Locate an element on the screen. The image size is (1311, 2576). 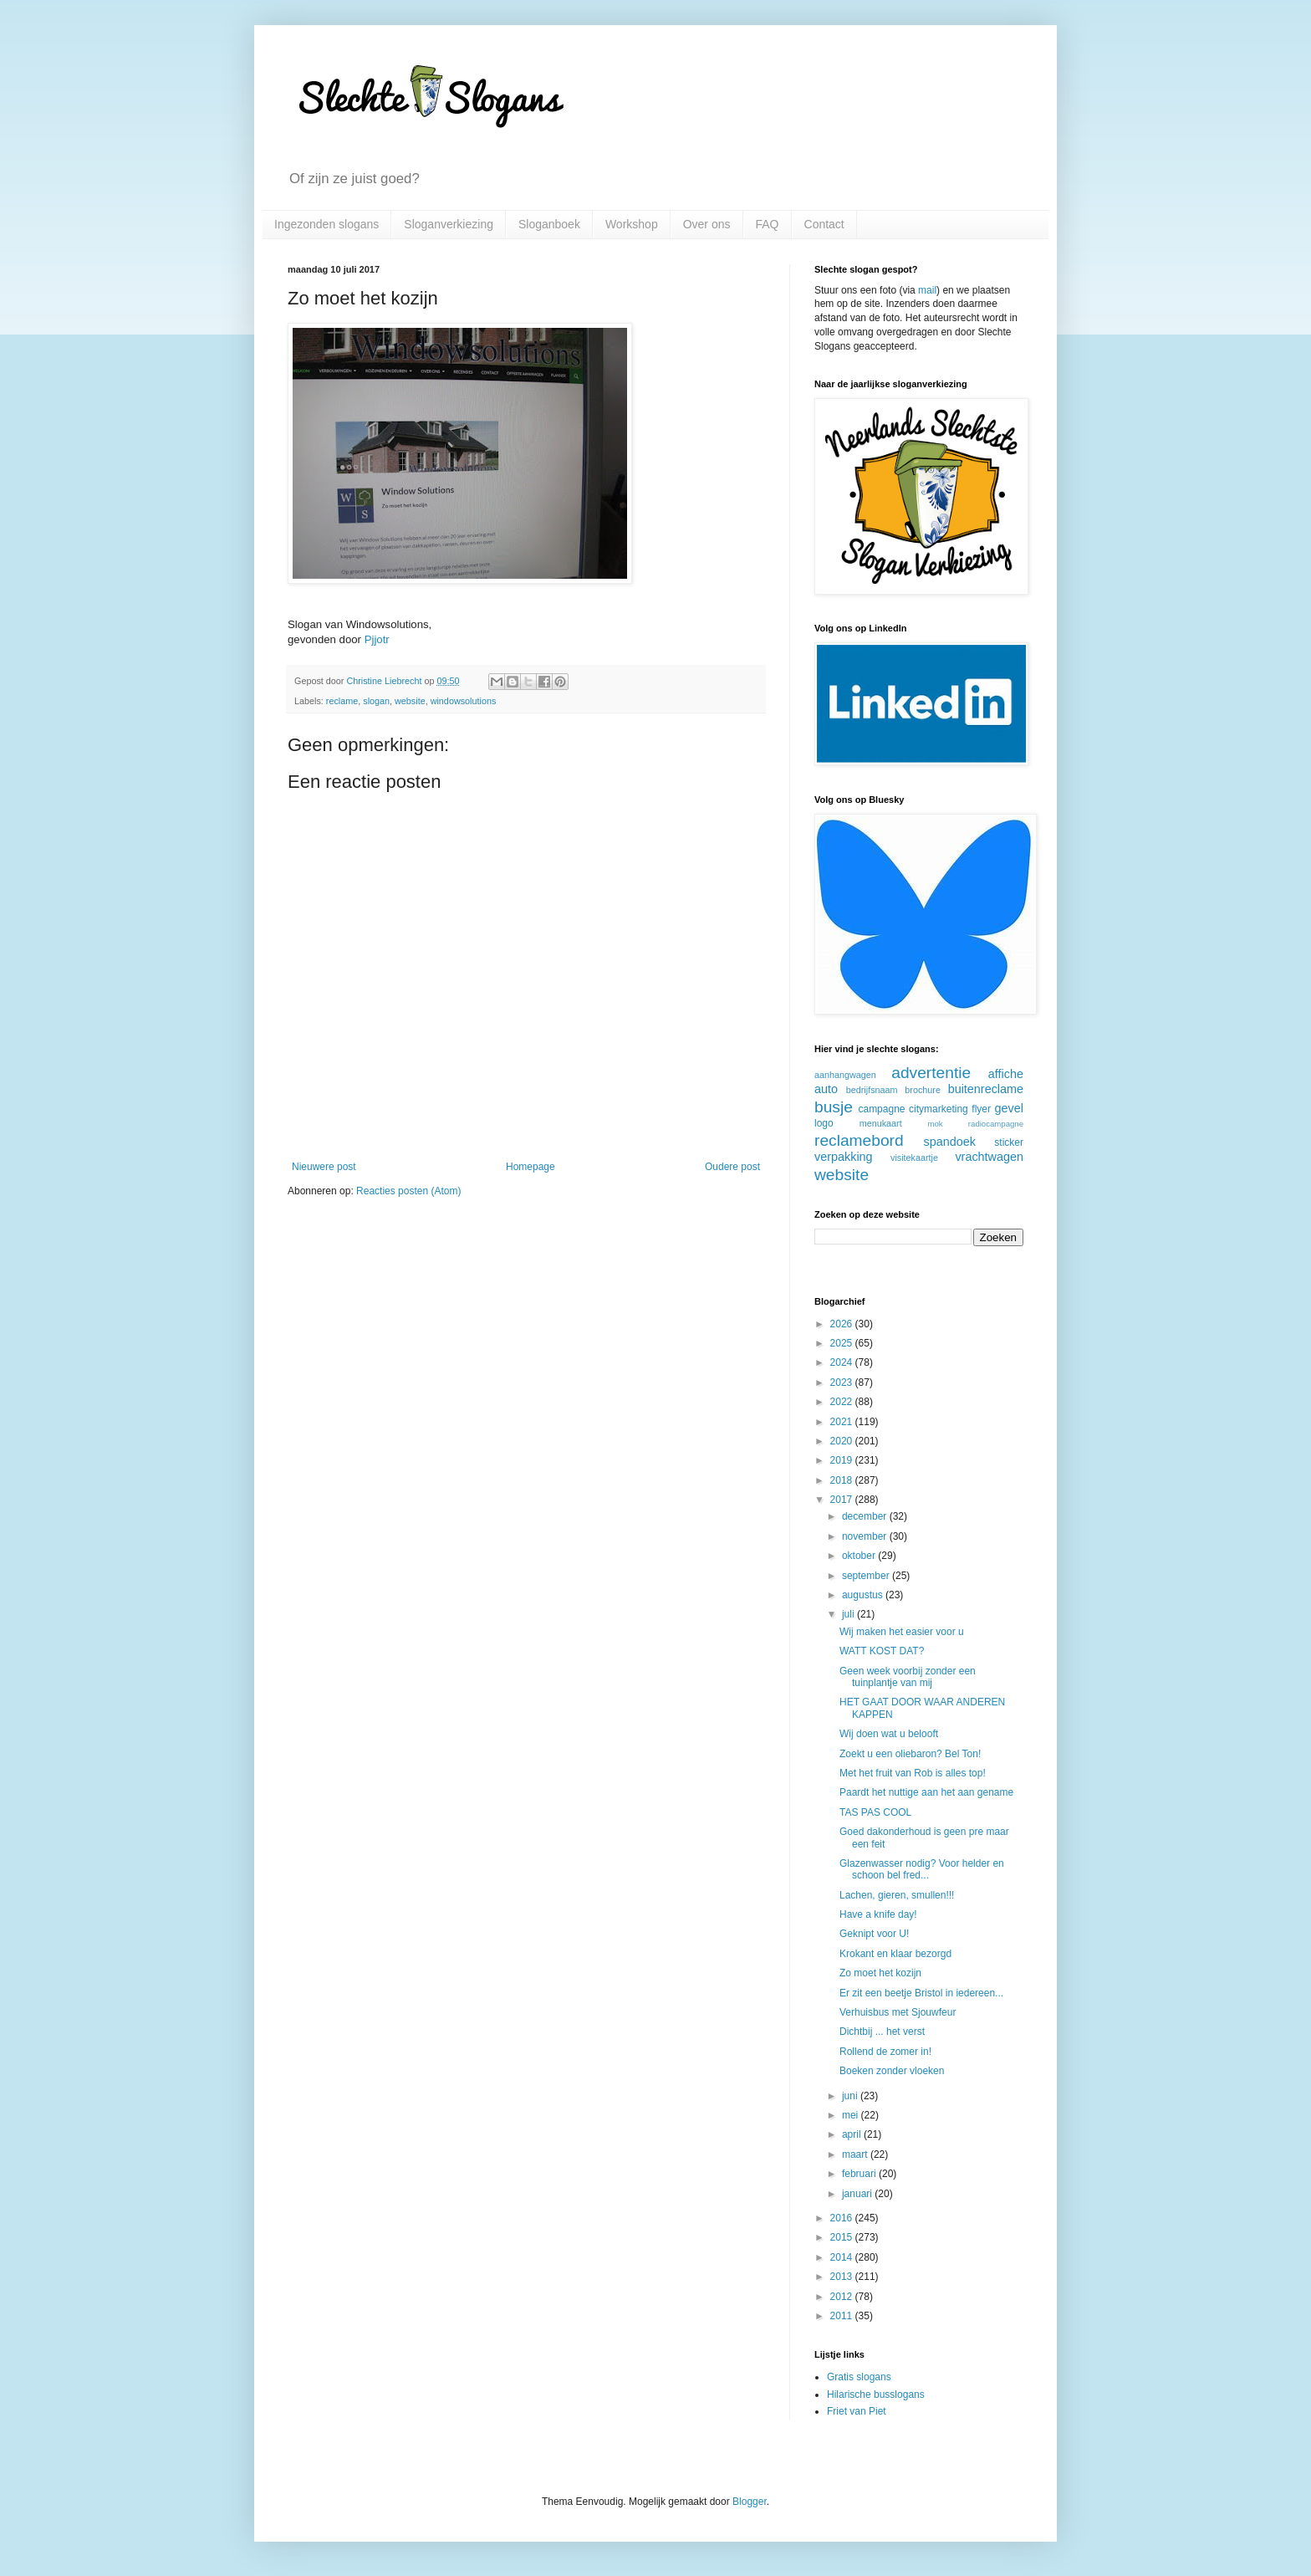
oktober is located at coordinates (860, 1555).